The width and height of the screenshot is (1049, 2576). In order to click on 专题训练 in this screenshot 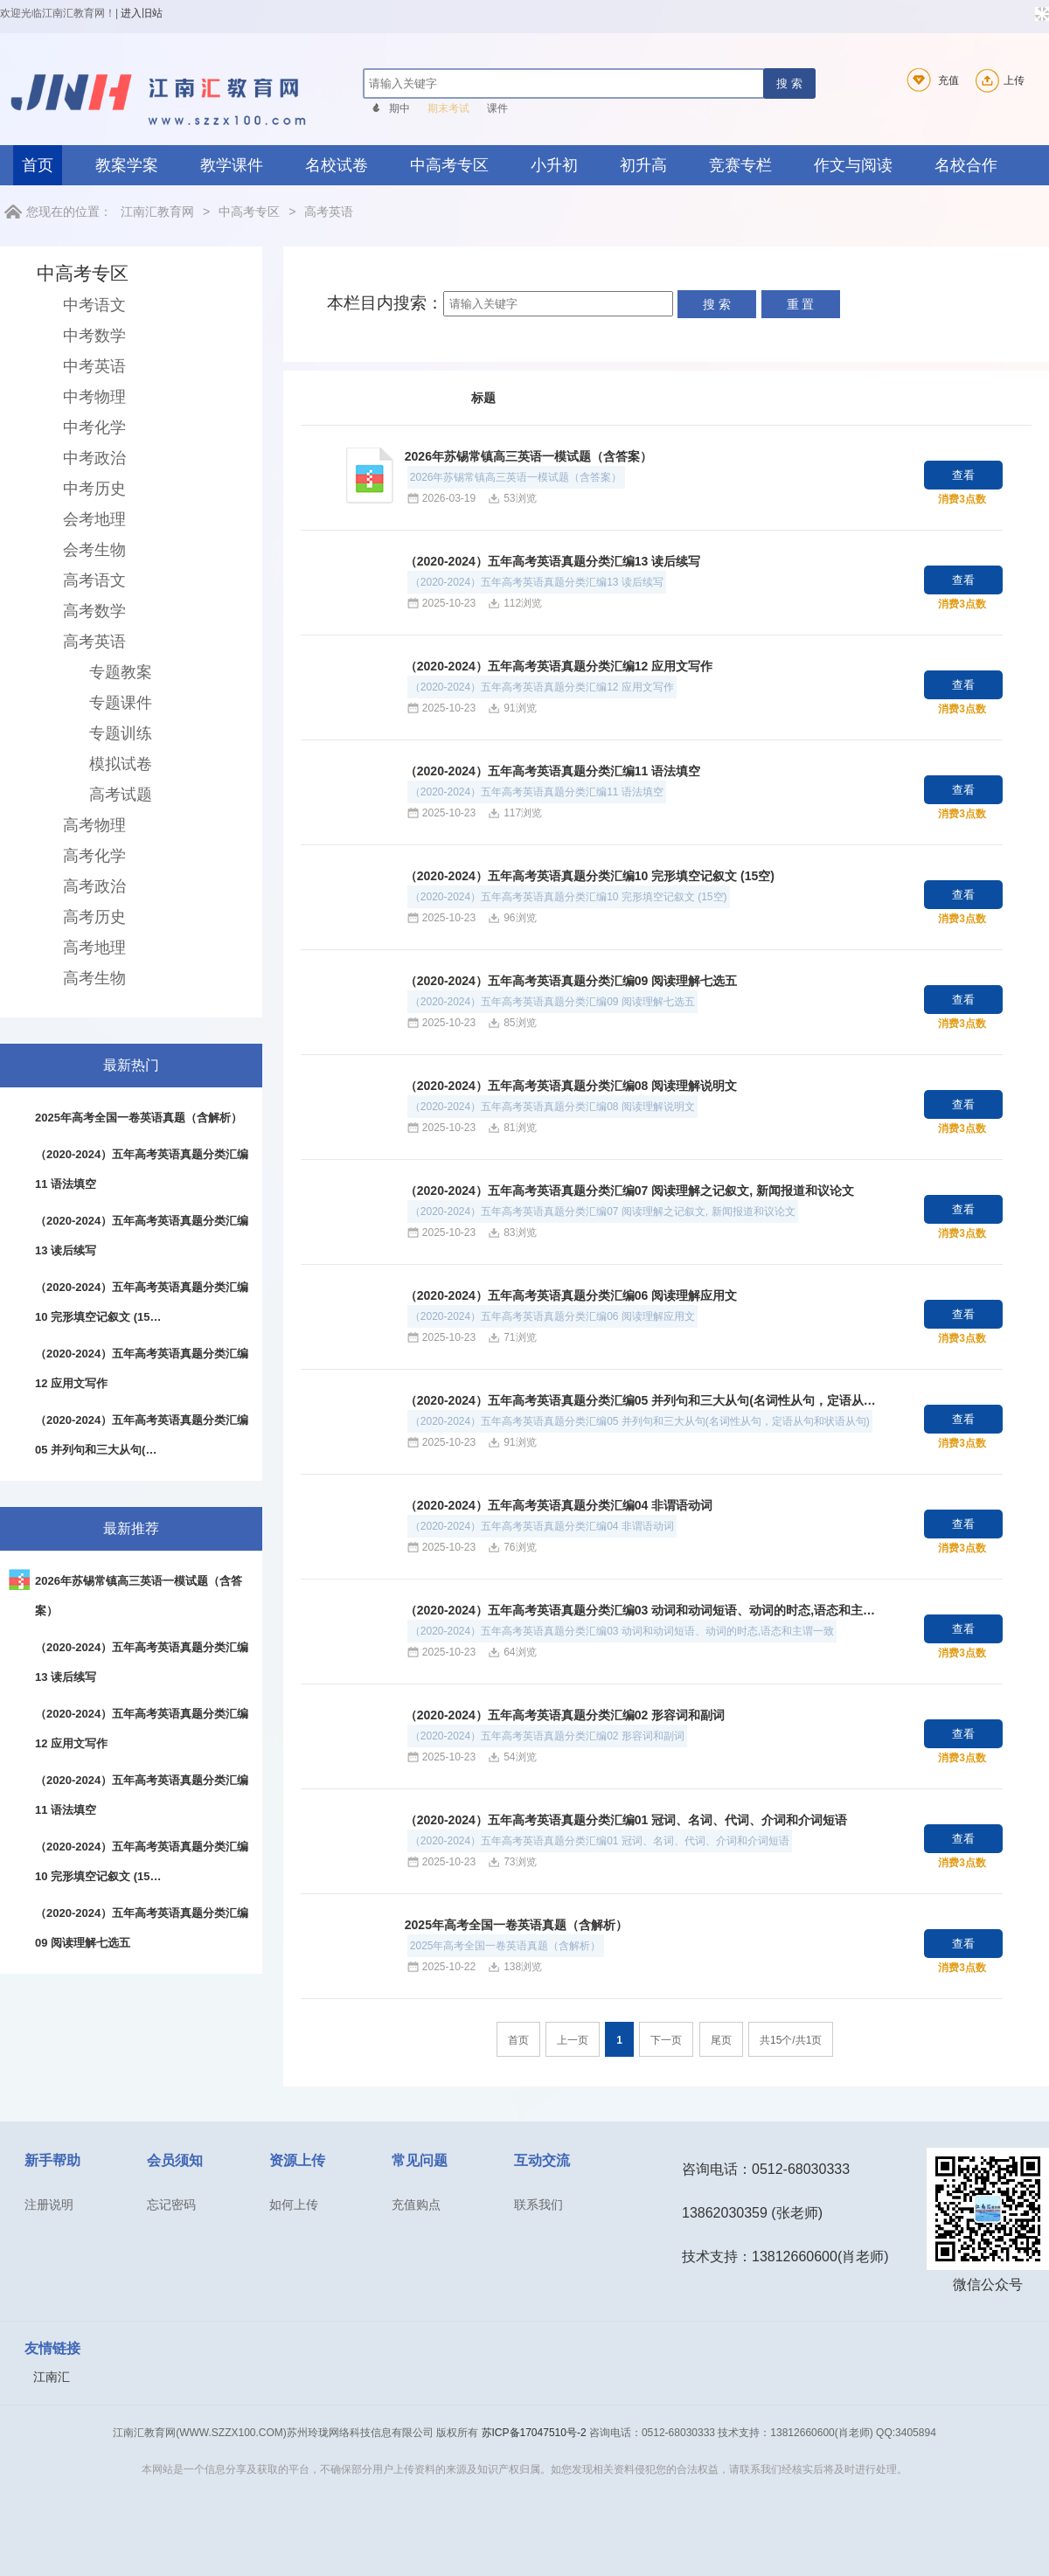, I will do `click(120, 733)`.